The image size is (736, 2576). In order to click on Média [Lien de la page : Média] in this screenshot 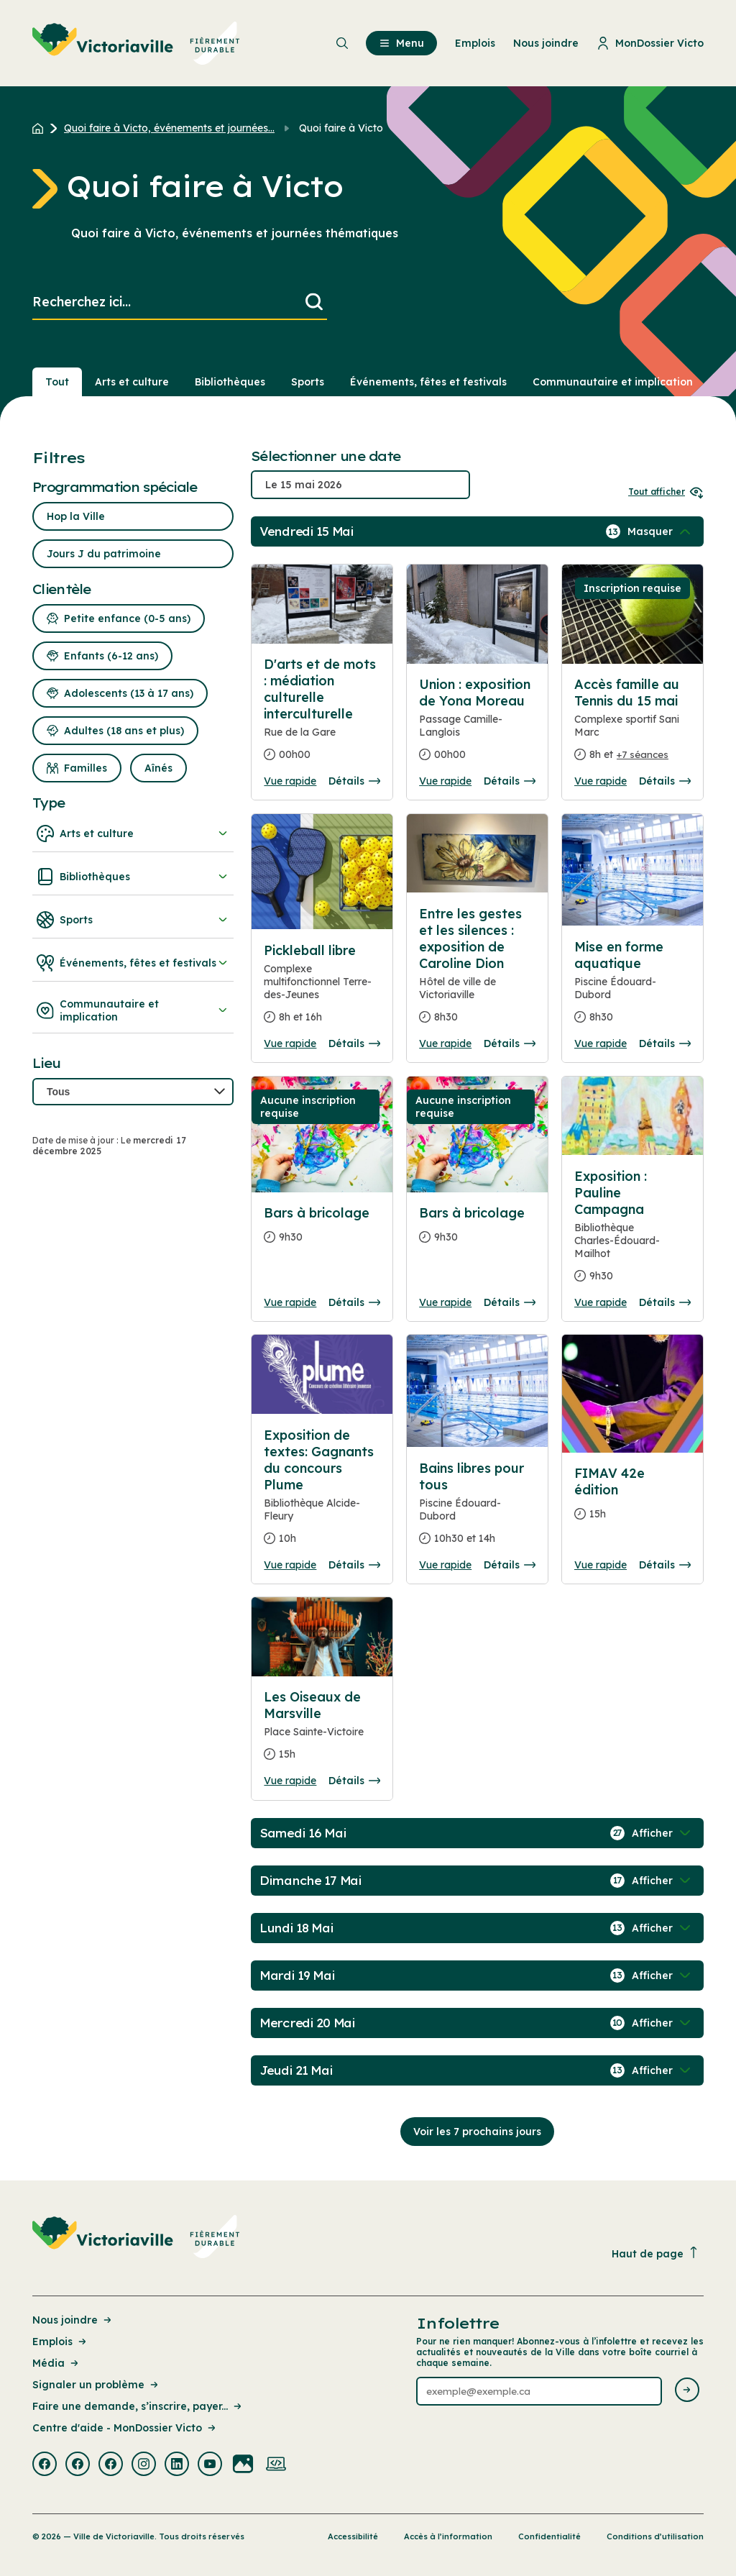, I will do `click(56, 2363)`.